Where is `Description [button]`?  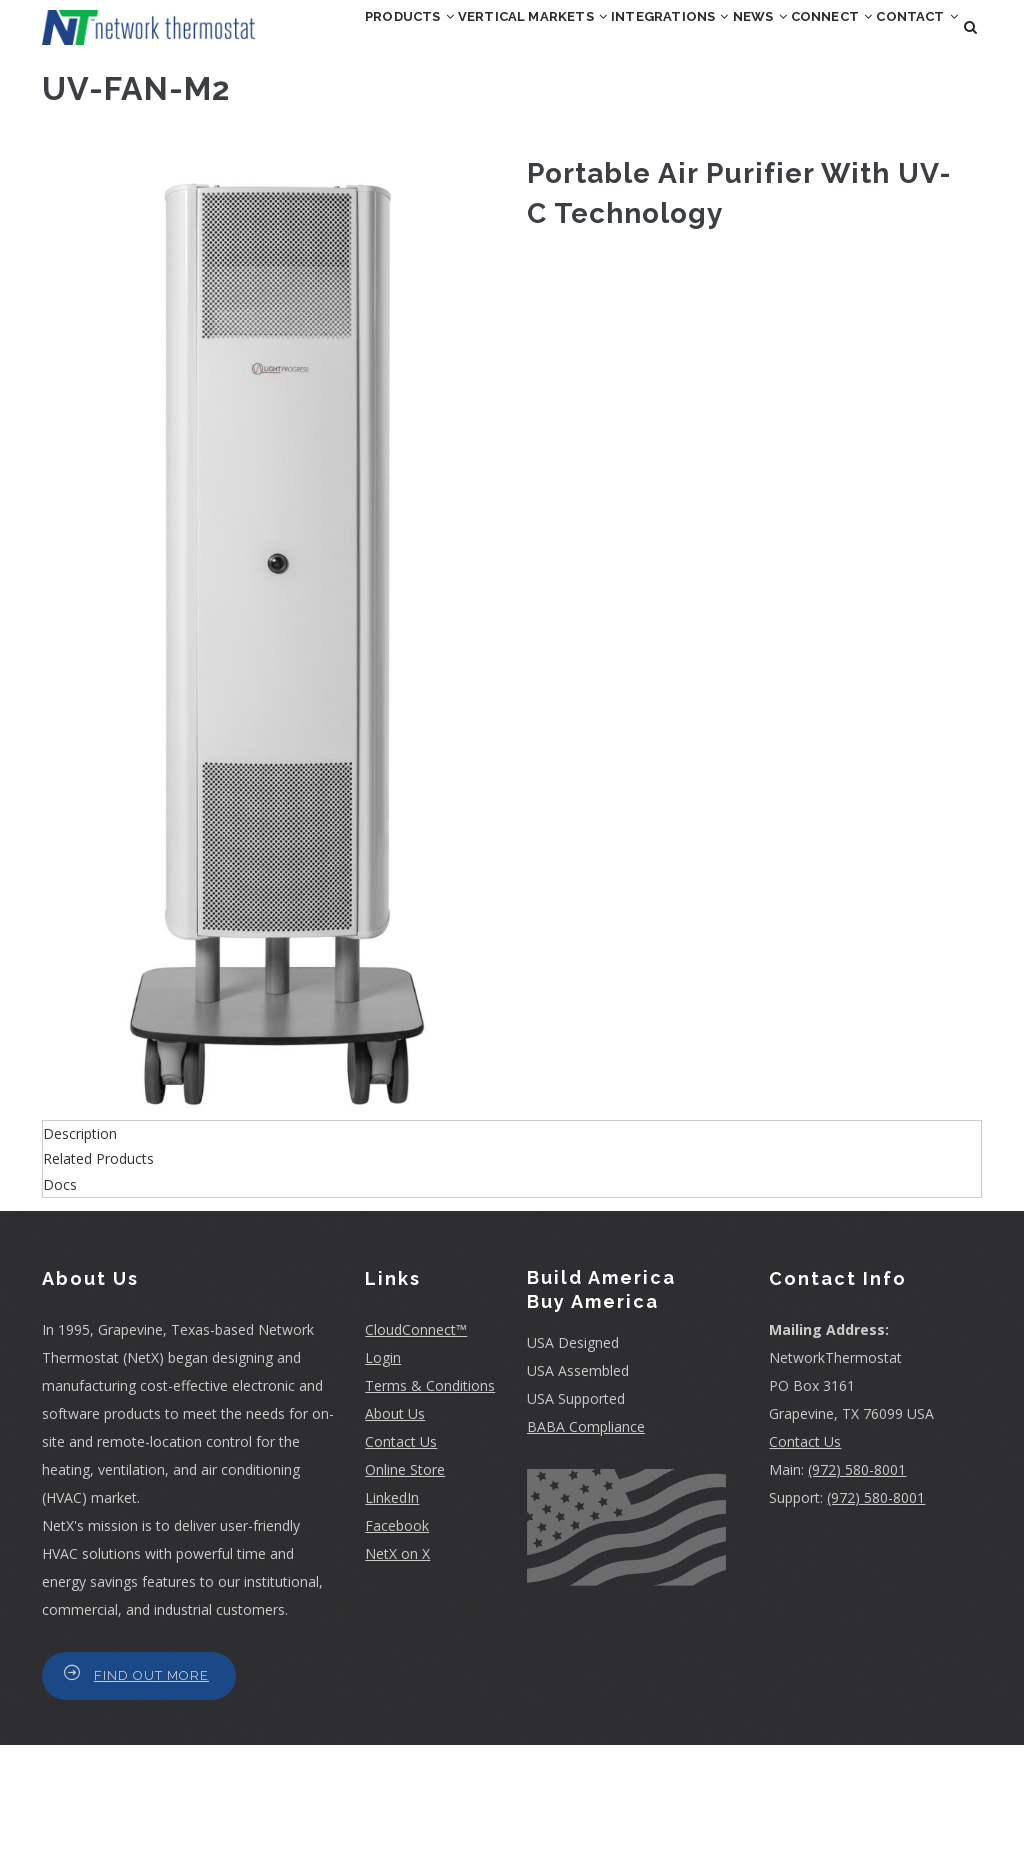
Description [button] is located at coordinates (80, 1253).